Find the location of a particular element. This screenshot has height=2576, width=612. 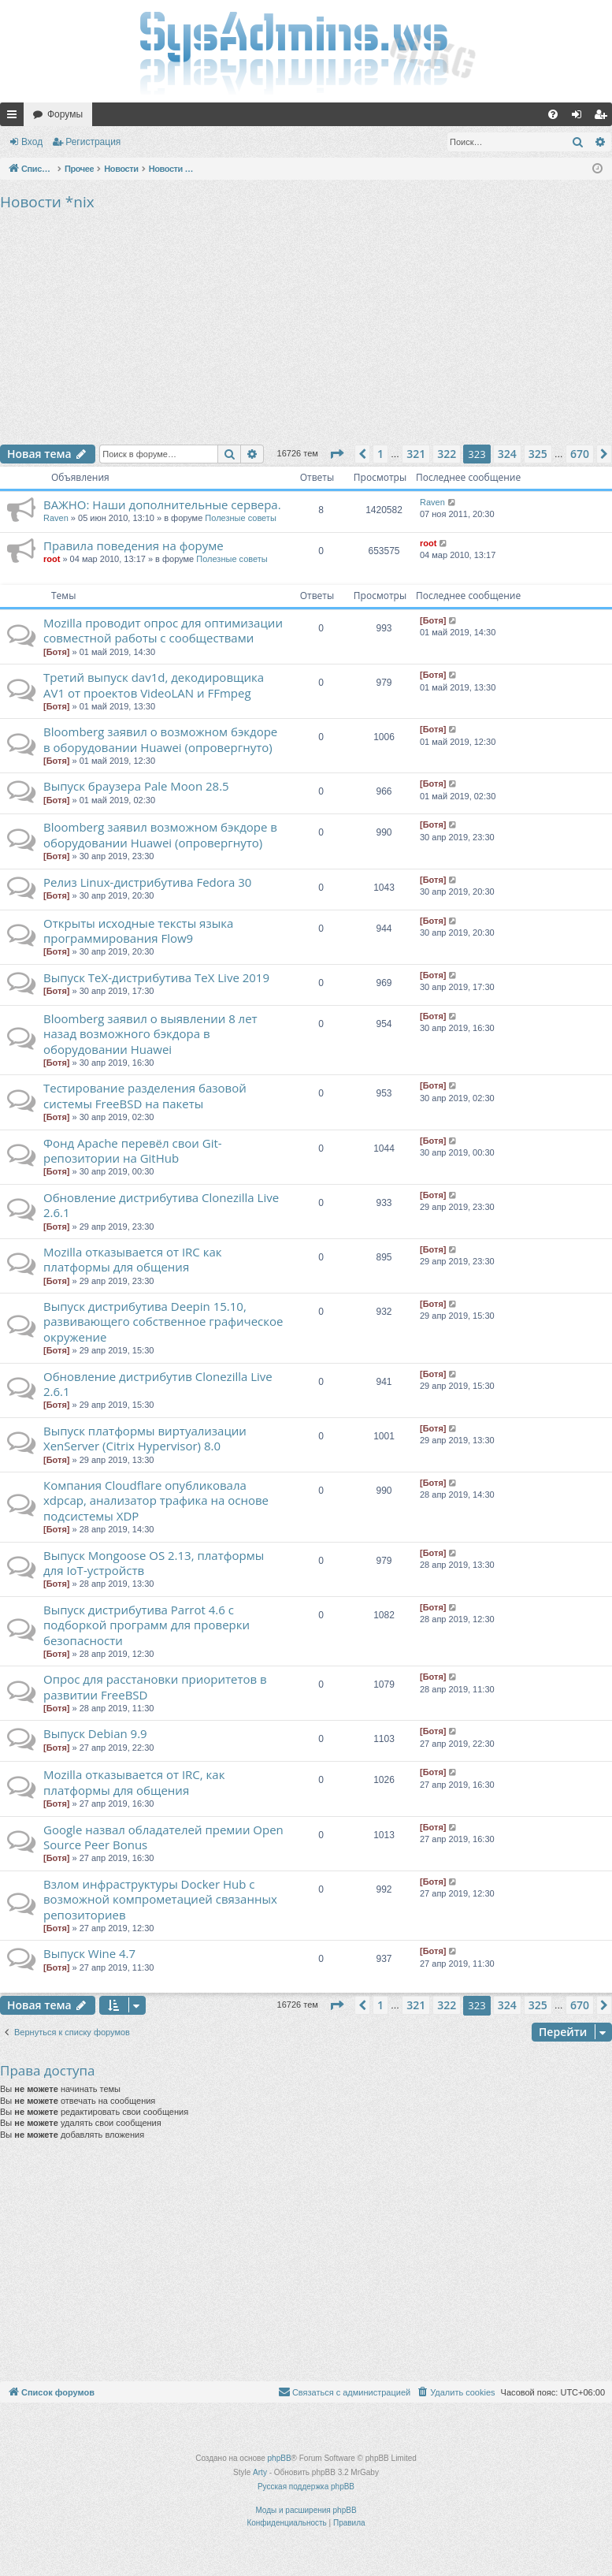

root is located at coordinates (51, 559).